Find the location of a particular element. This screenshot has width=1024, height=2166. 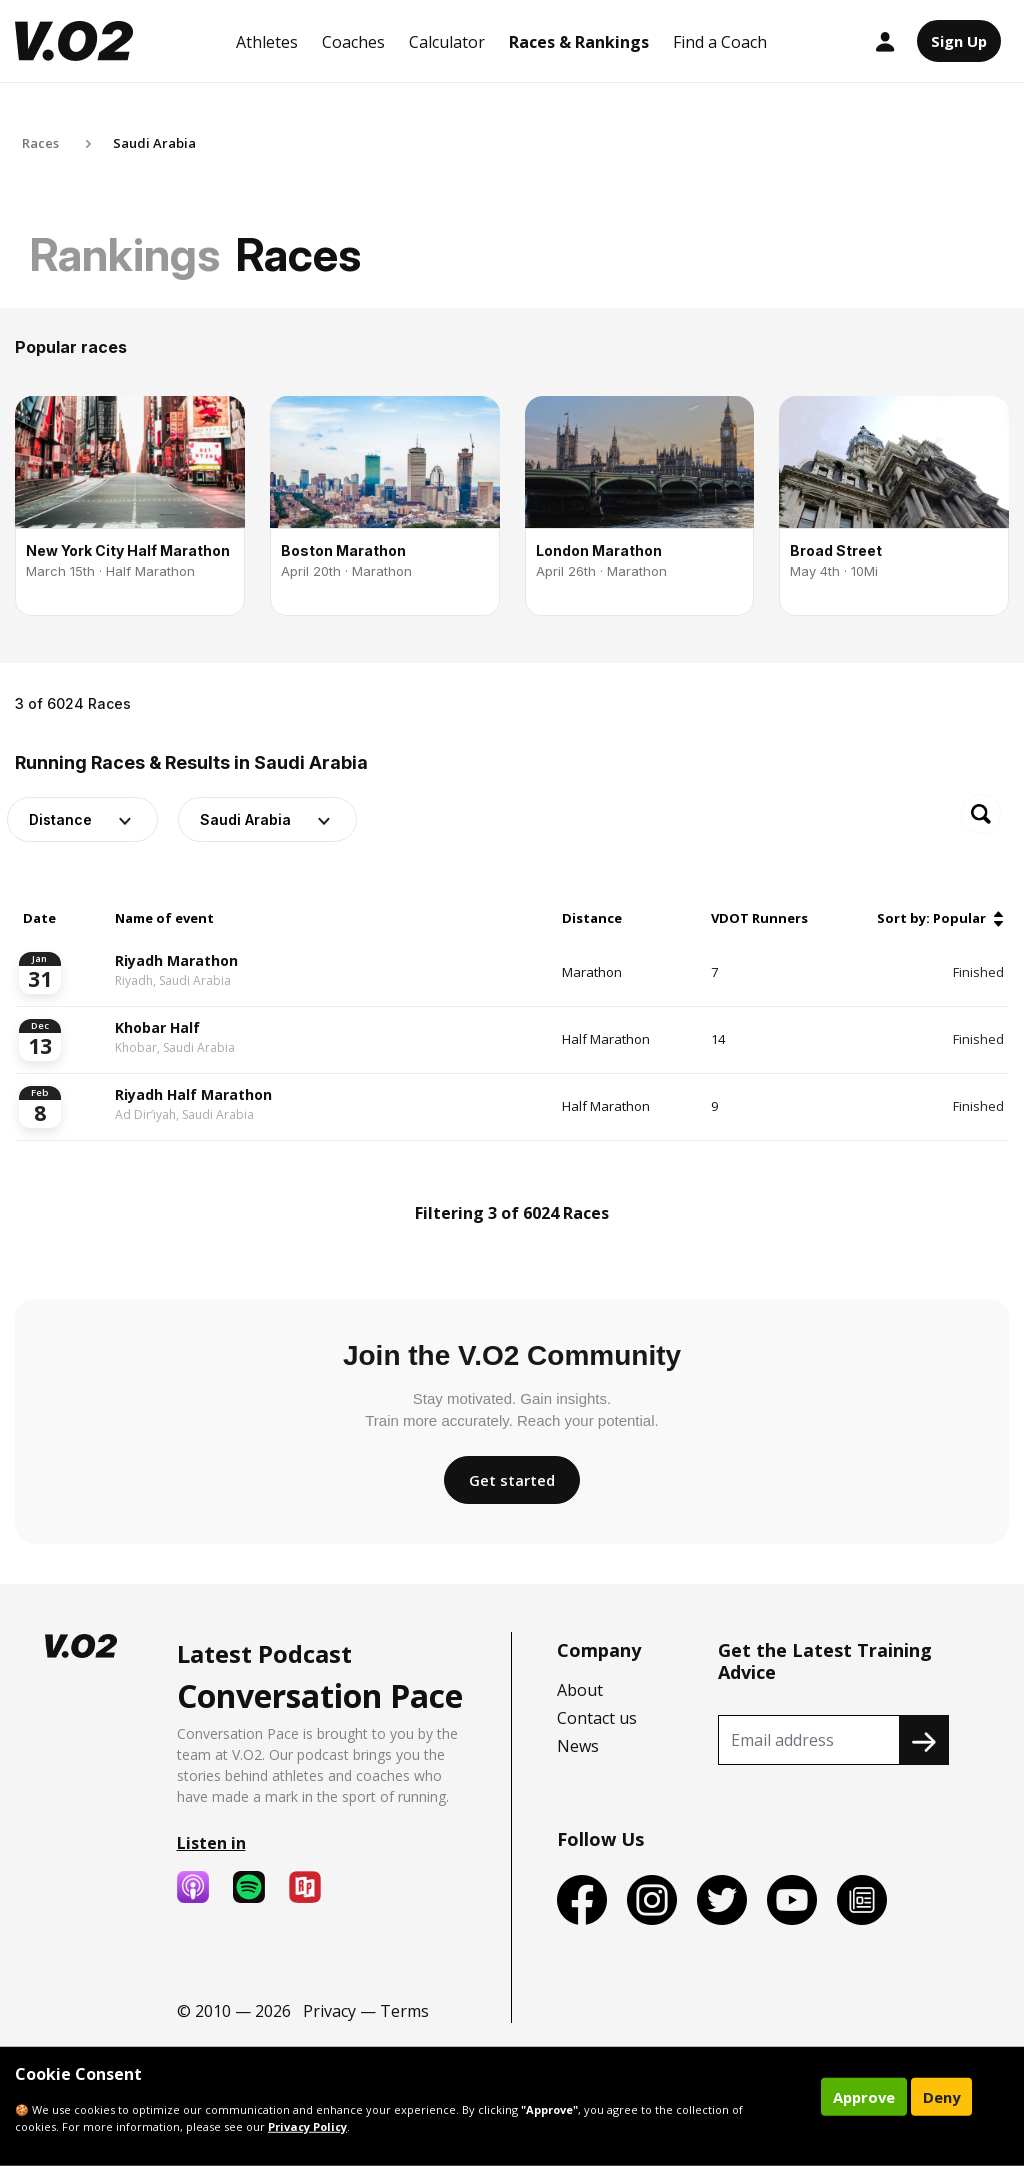

Athletes is located at coordinates (267, 42).